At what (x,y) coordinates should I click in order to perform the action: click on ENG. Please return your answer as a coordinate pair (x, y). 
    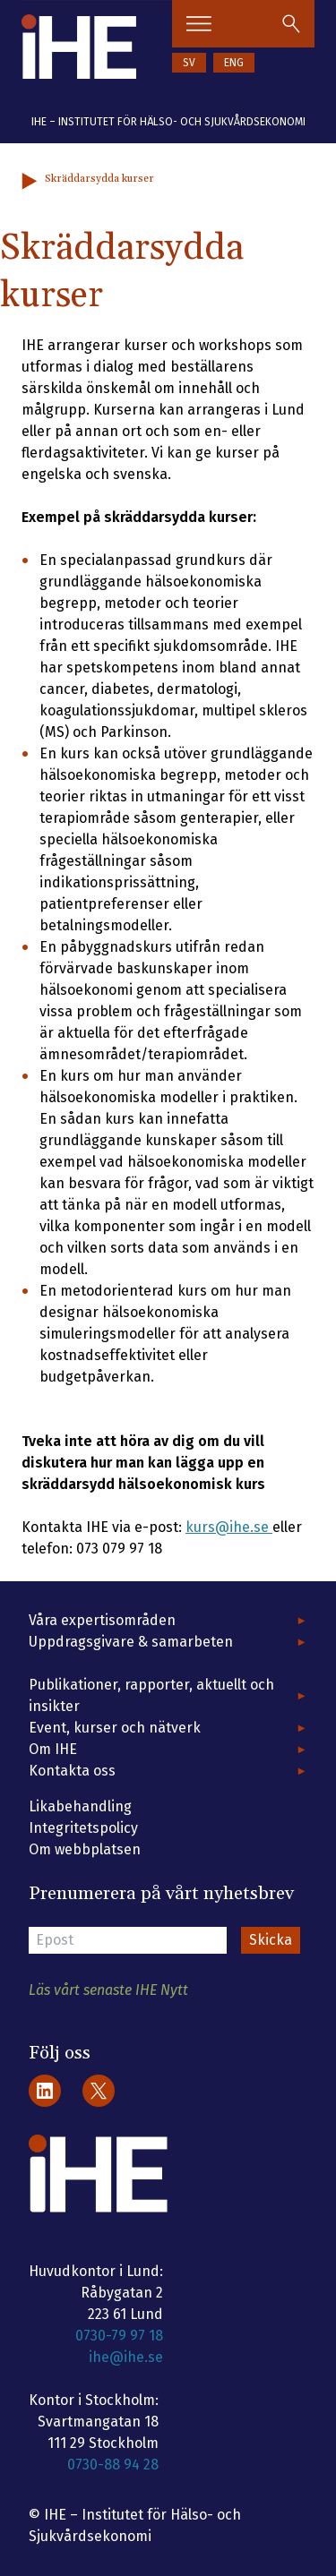
    Looking at the image, I should click on (234, 62).